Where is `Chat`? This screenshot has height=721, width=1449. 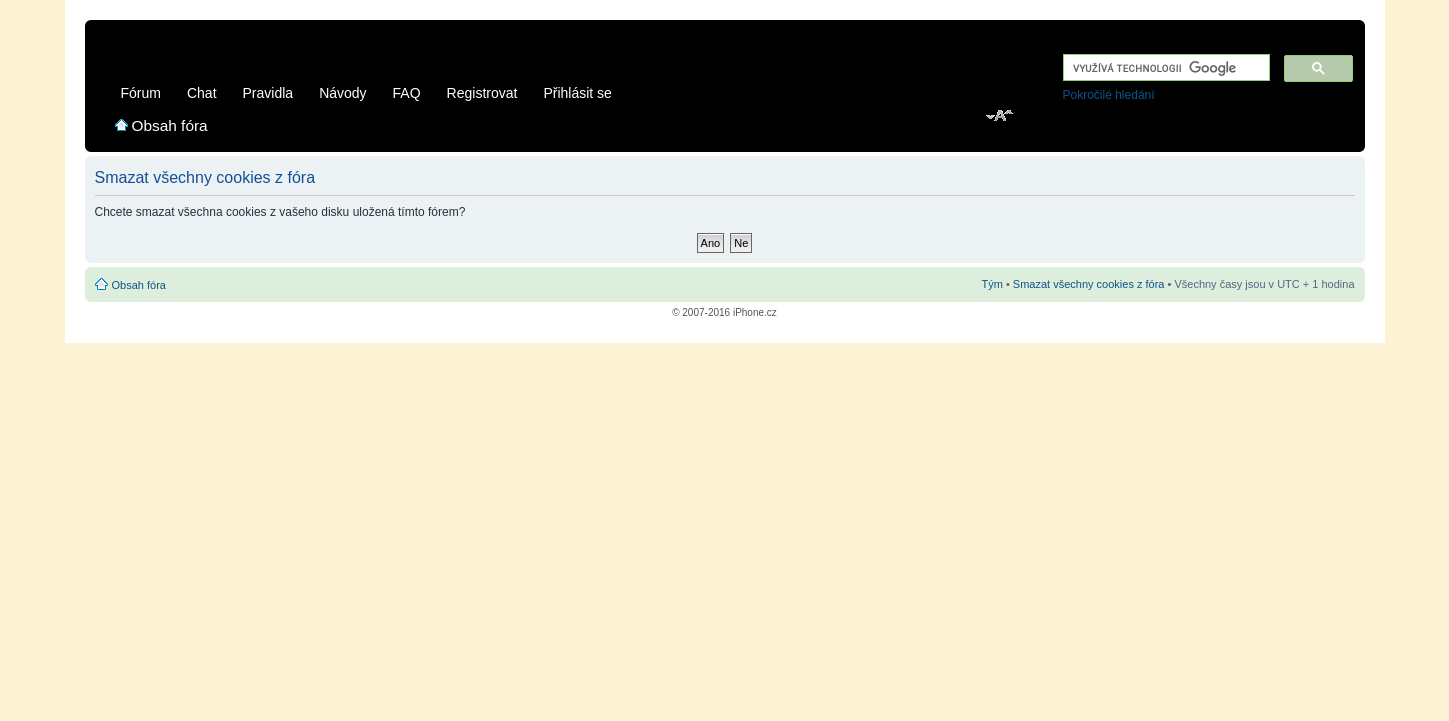
Chat is located at coordinates (202, 93).